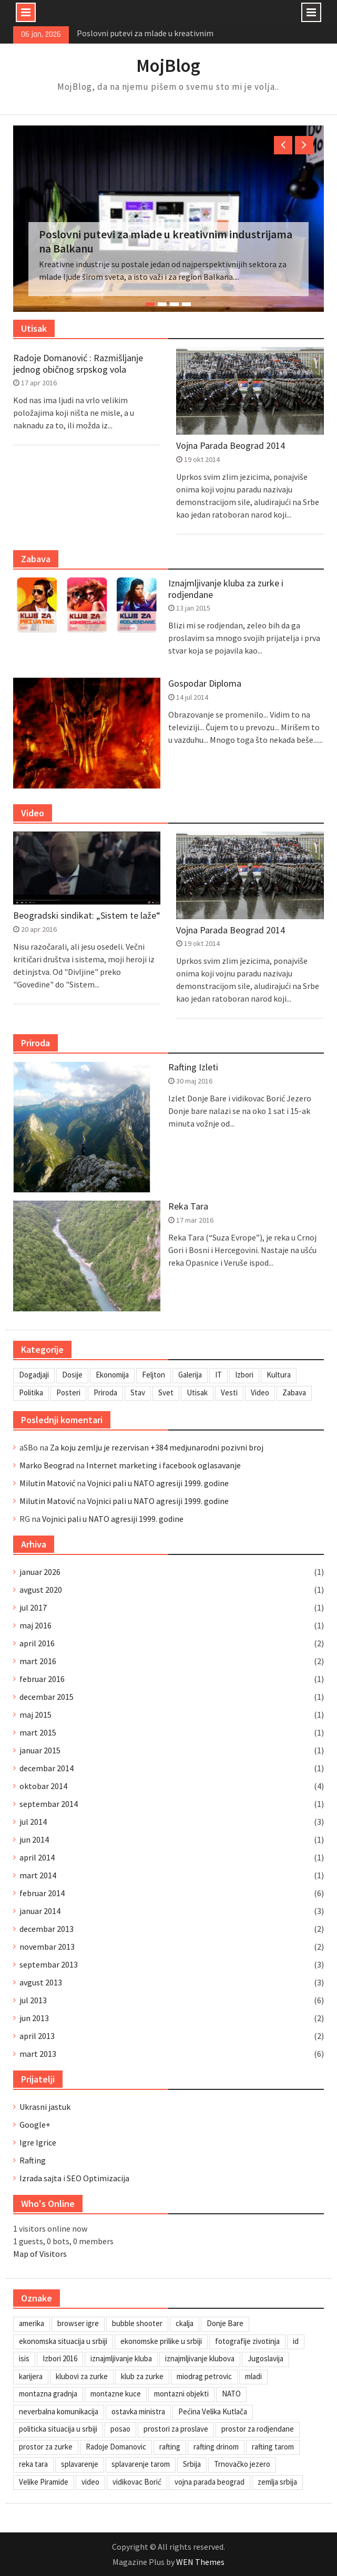 The height and width of the screenshot is (2576, 337). I want to click on januar 2015, so click(39, 1750).